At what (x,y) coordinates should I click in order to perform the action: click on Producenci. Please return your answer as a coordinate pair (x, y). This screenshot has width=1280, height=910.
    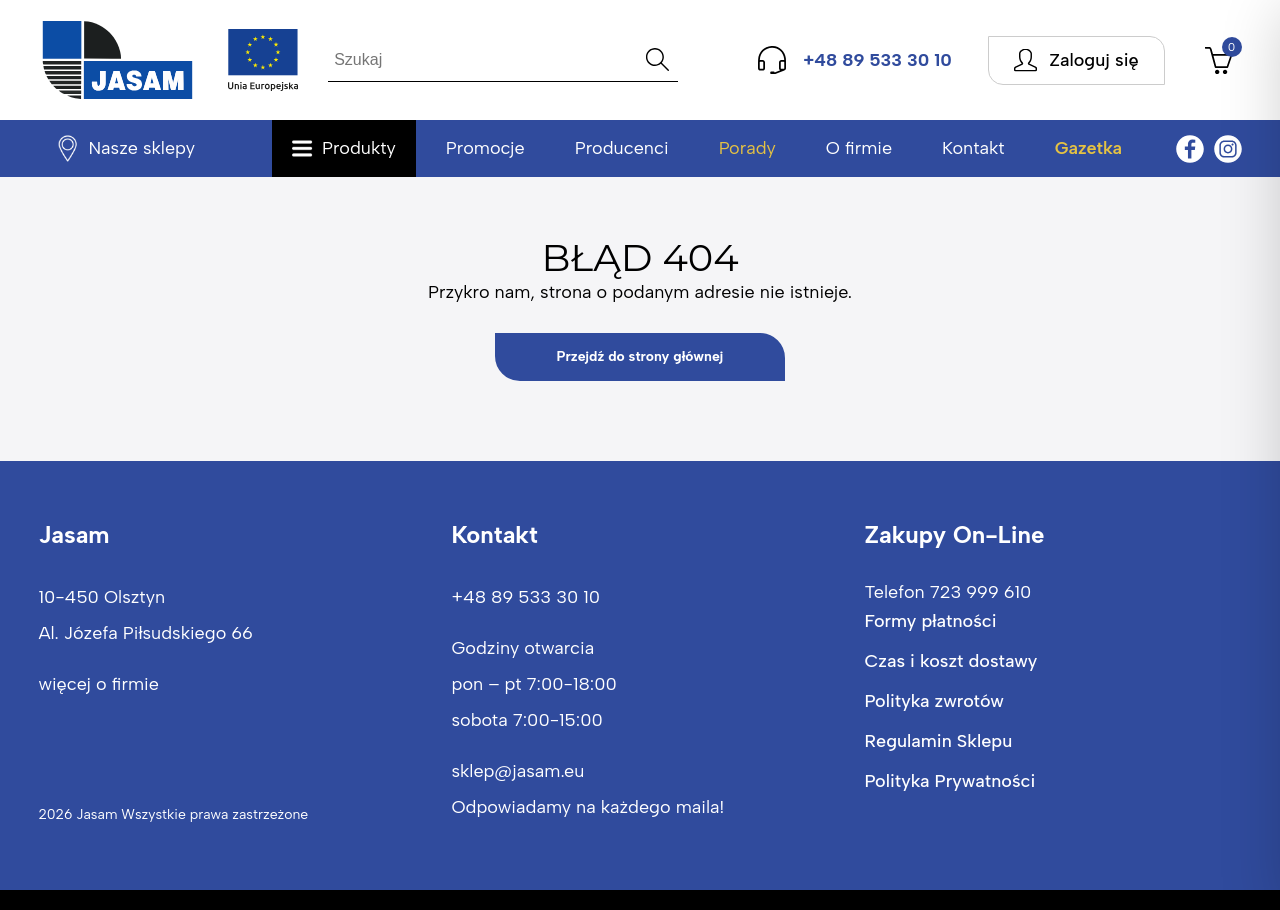
    Looking at the image, I should click on (622, 148).